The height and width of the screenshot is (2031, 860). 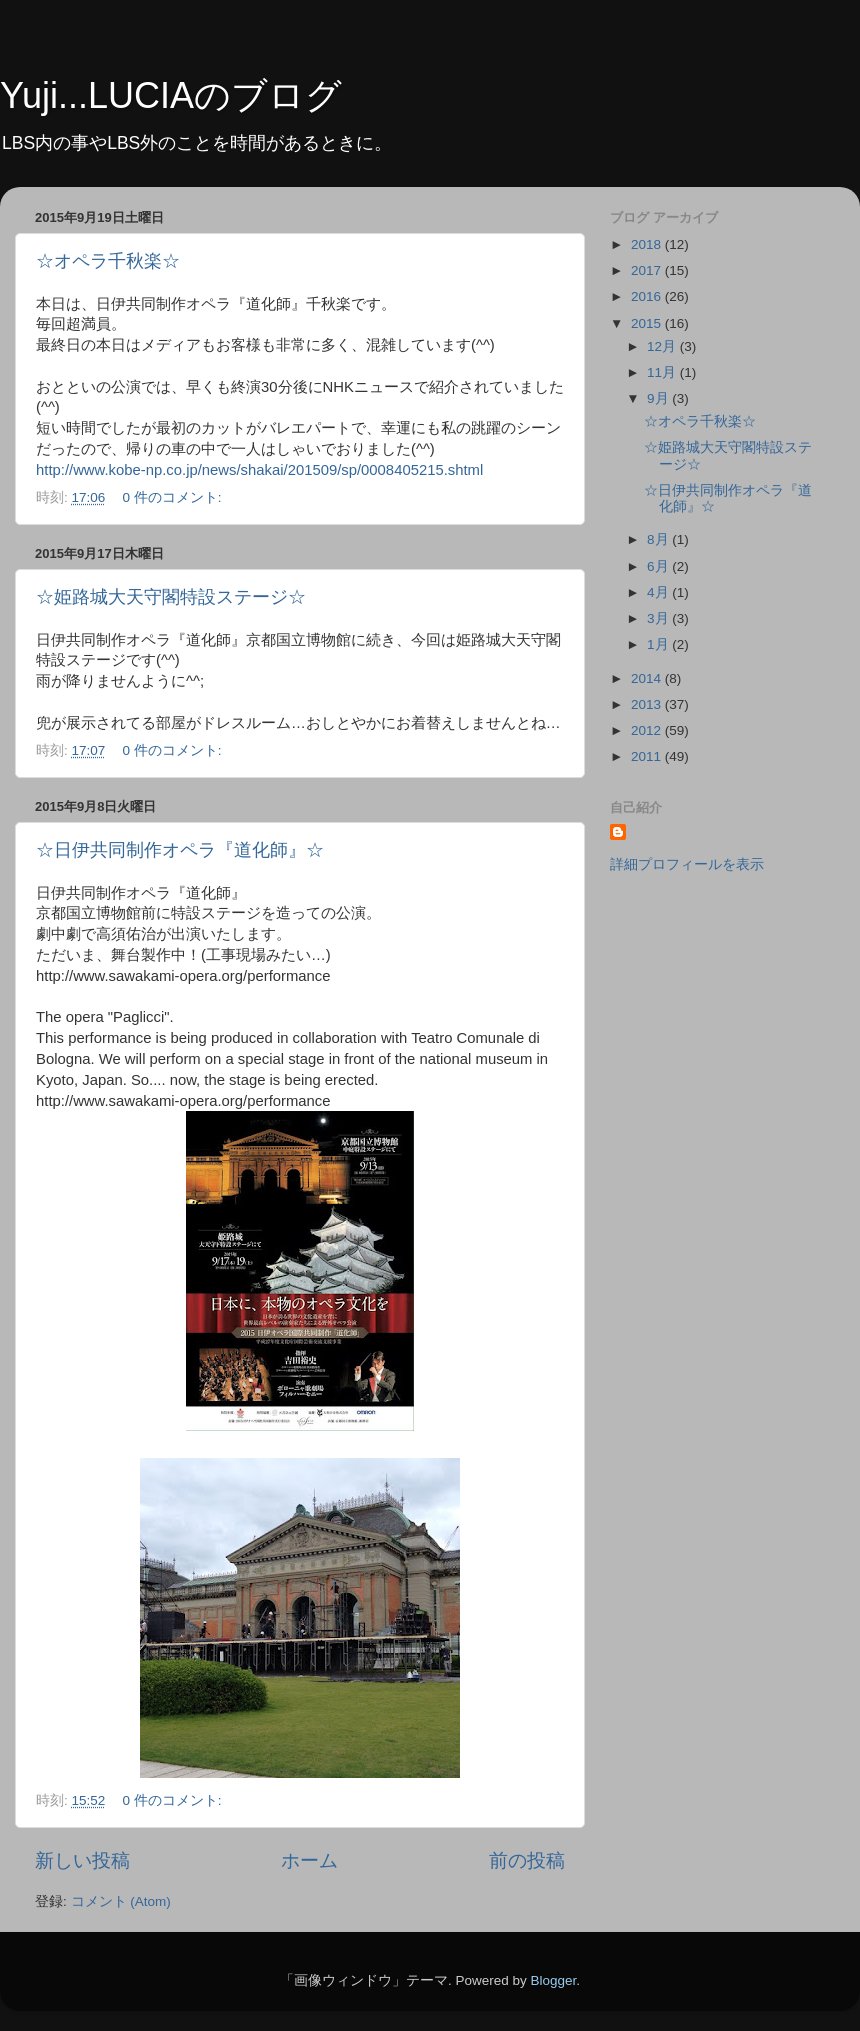 What do you see at coordinates (648, 704) in the screenshot?
I see `2013` at bounding box center [648, 704].